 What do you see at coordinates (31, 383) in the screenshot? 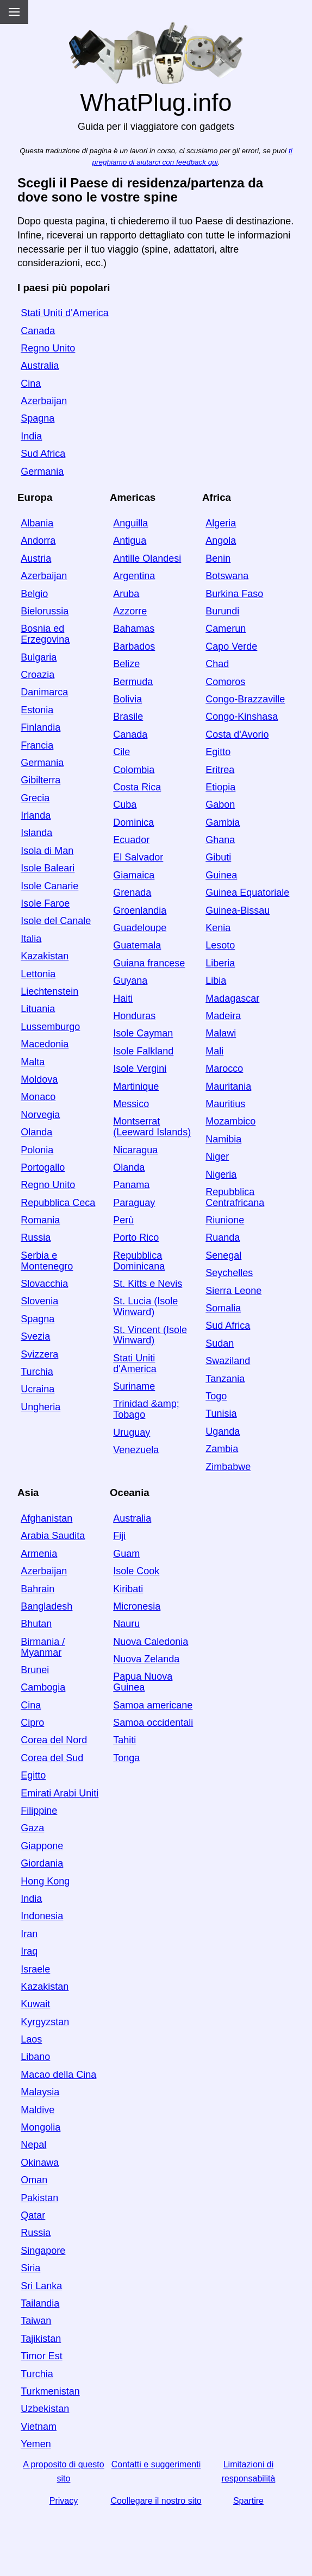
I see `Cina` at bounding box center [31, 383].